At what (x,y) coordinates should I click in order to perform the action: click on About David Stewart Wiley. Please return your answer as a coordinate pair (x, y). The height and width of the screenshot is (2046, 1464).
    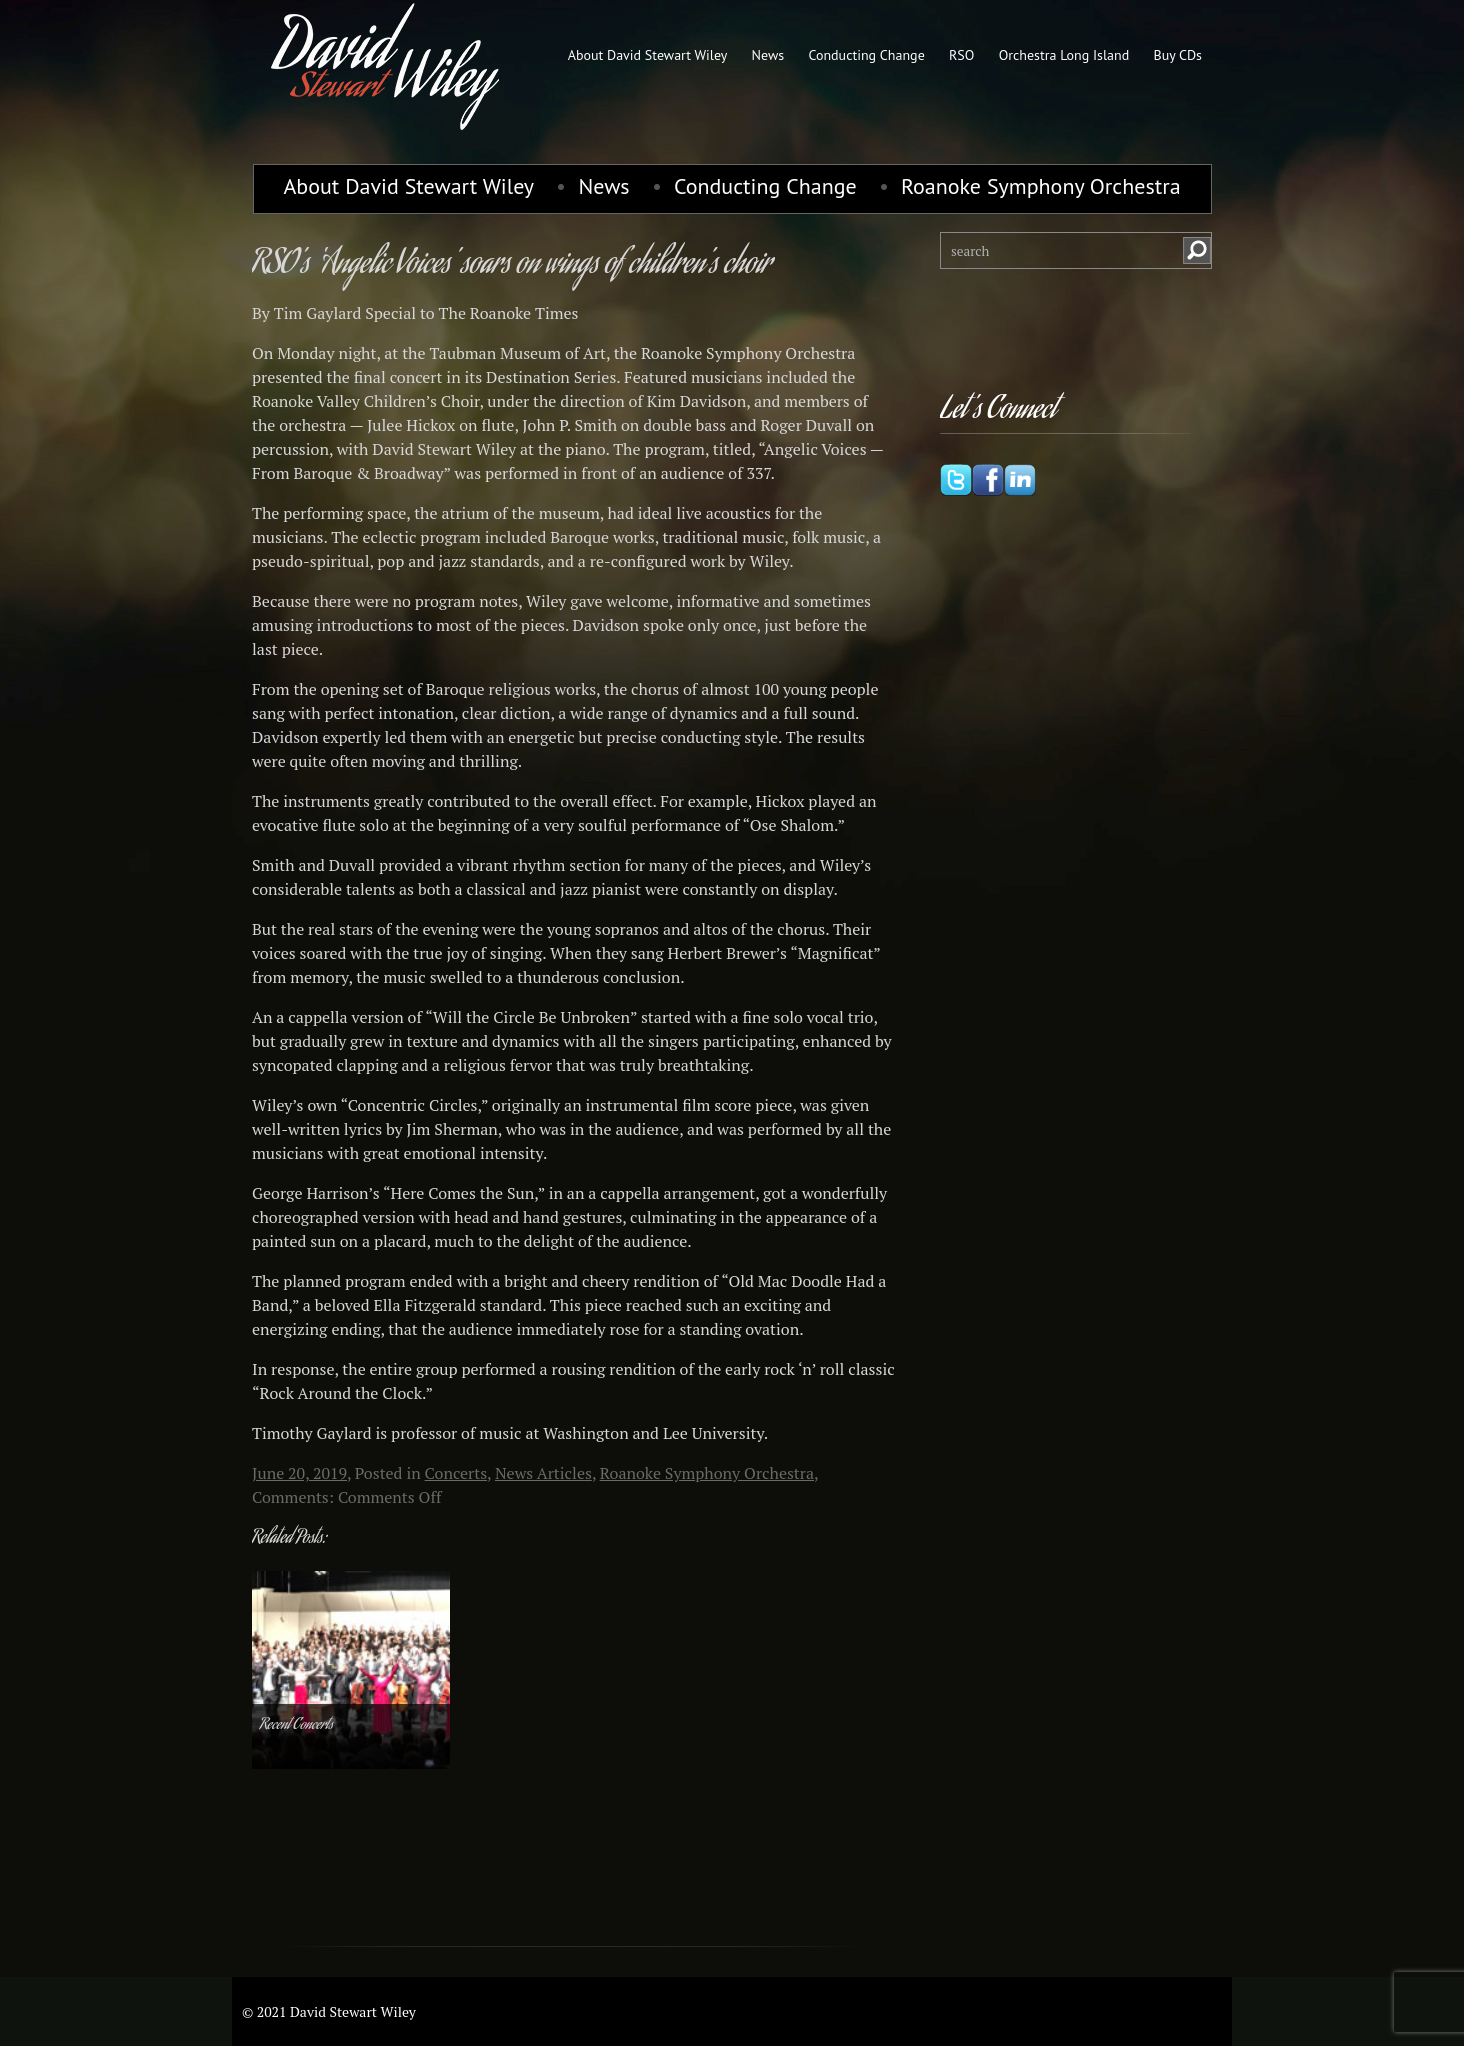
    Looking at the image, I should click on (648, 55).